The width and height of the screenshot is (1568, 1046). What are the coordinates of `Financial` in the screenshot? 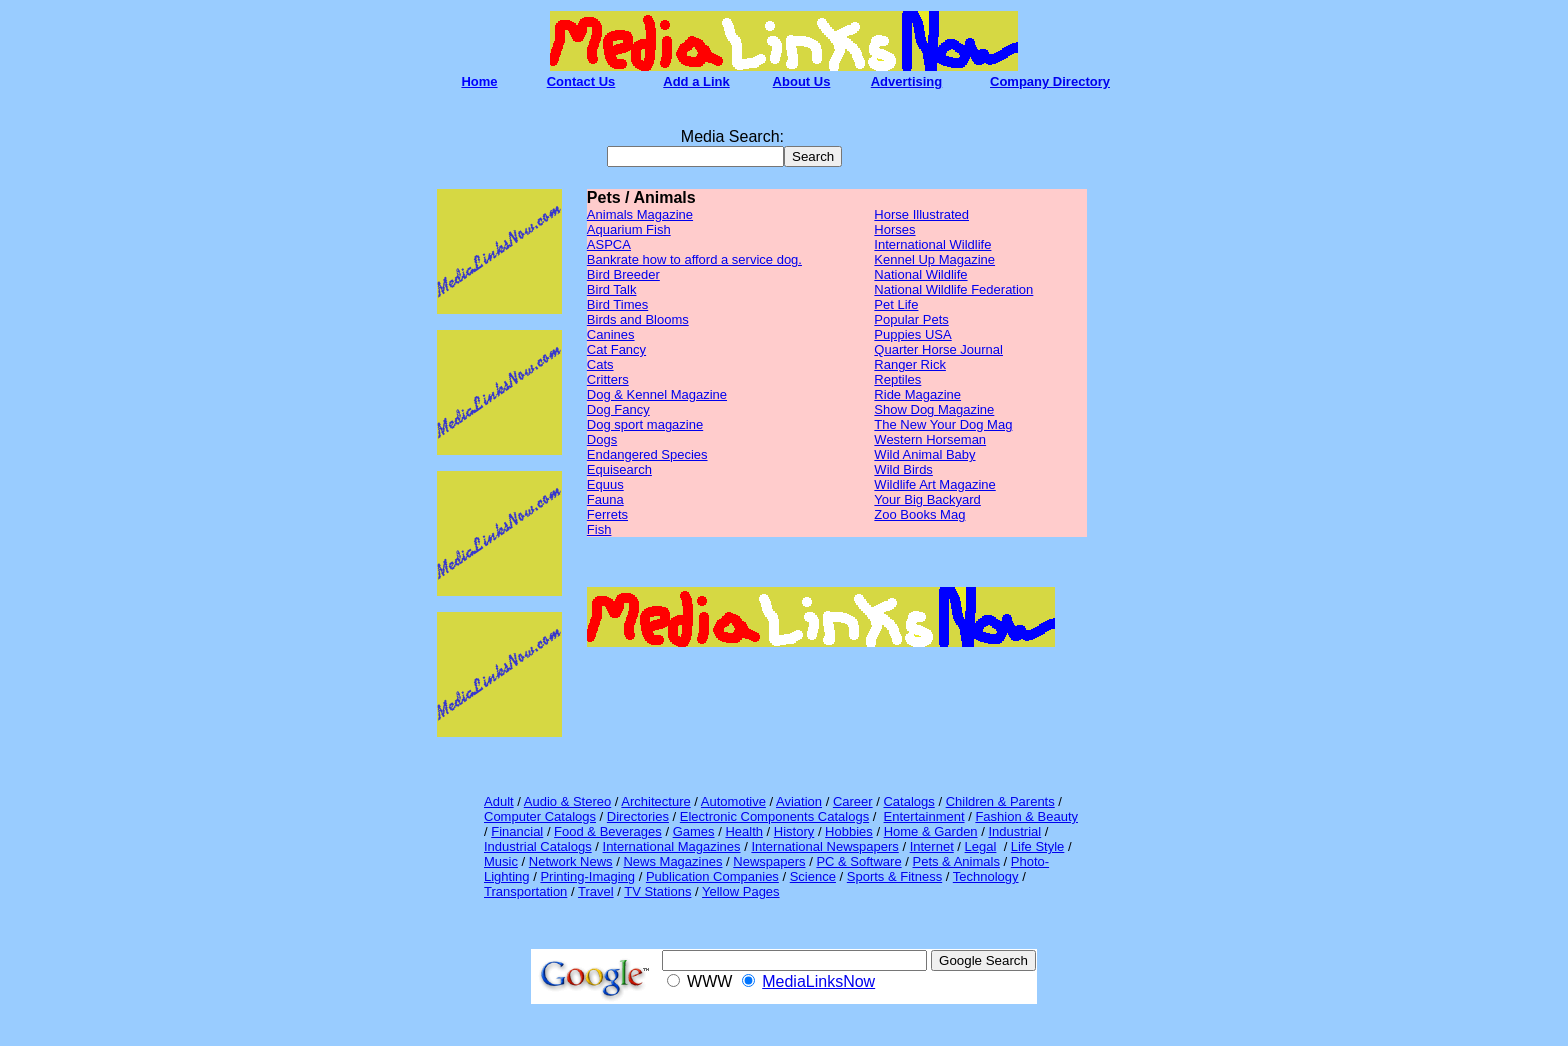 It's located at (517, 831).